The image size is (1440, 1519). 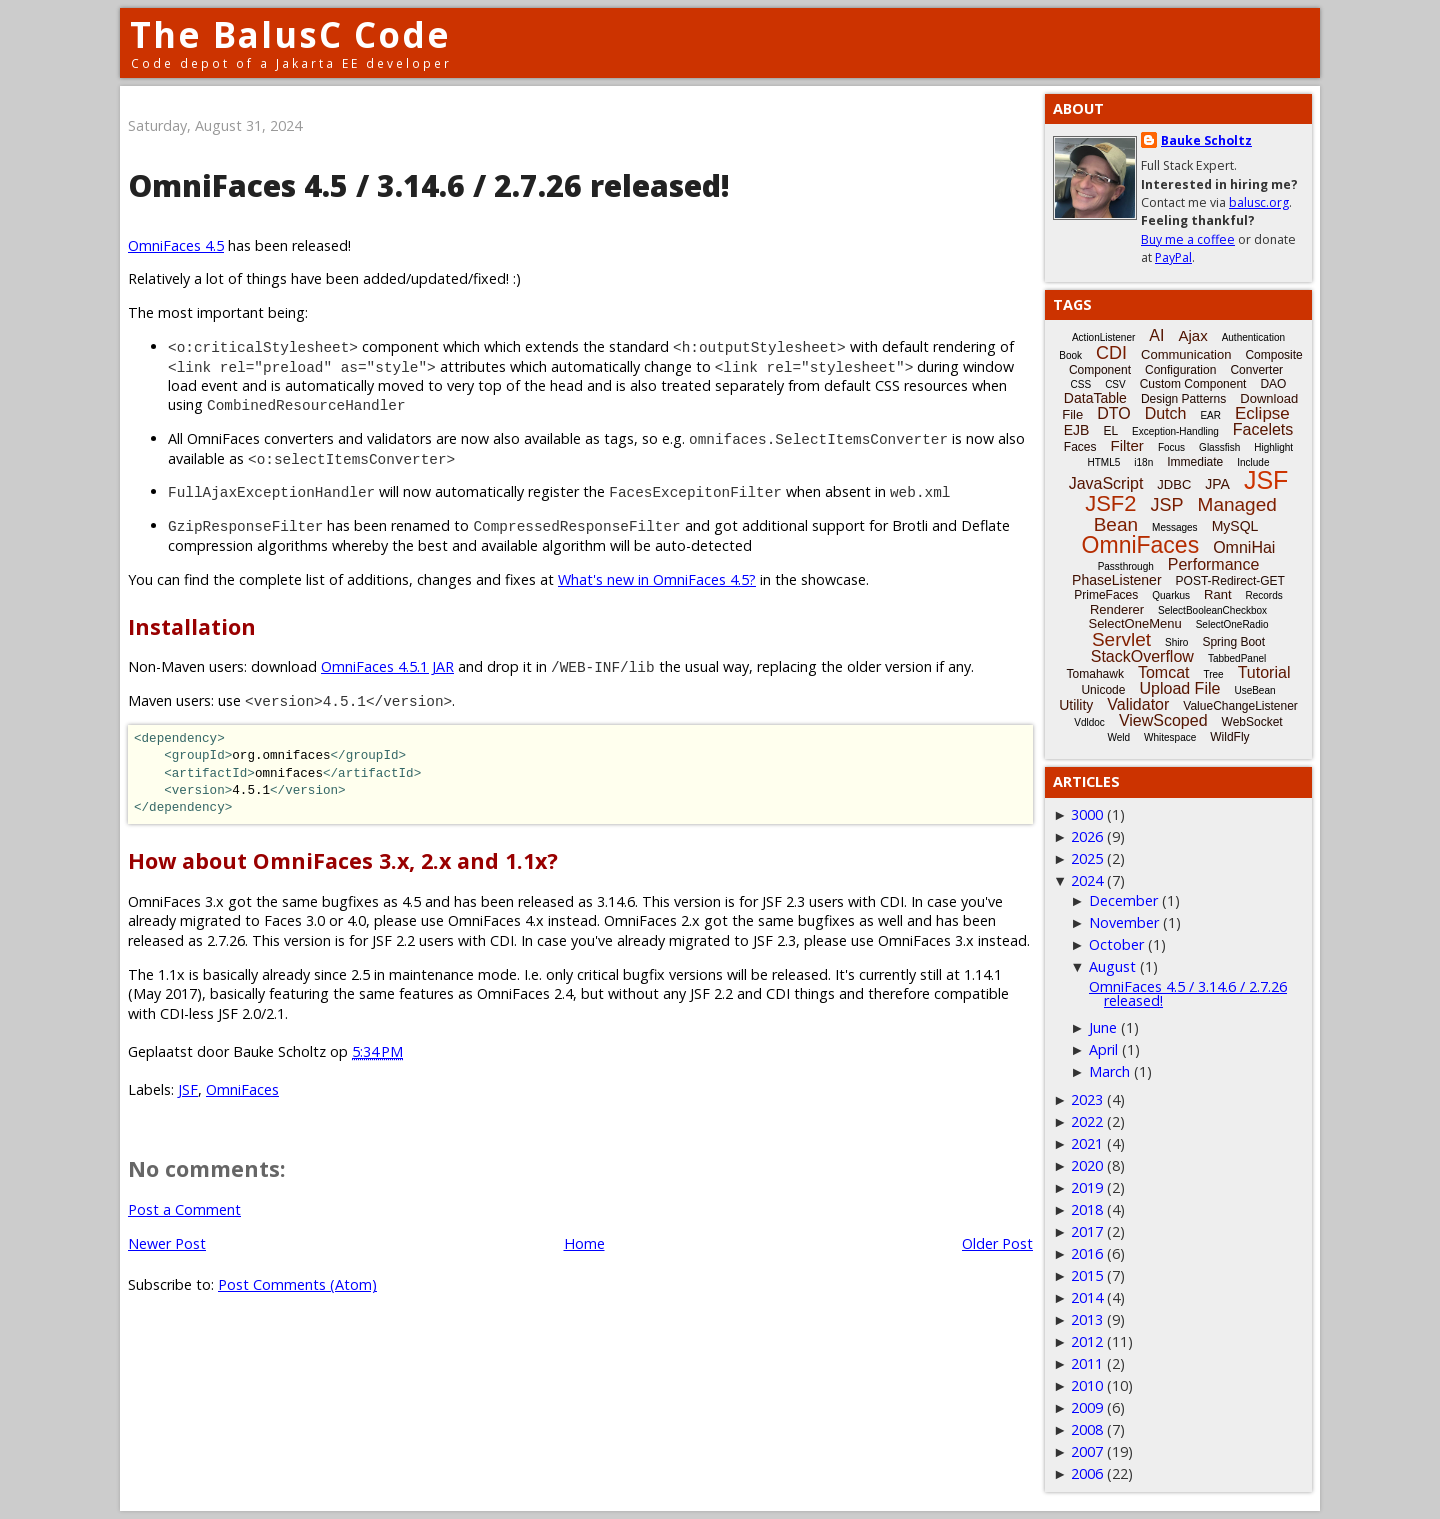 What do you see at coordinates (242, 1089) in the screenshot?
I see `OmniFaces` at bounding box center [242, 1089].